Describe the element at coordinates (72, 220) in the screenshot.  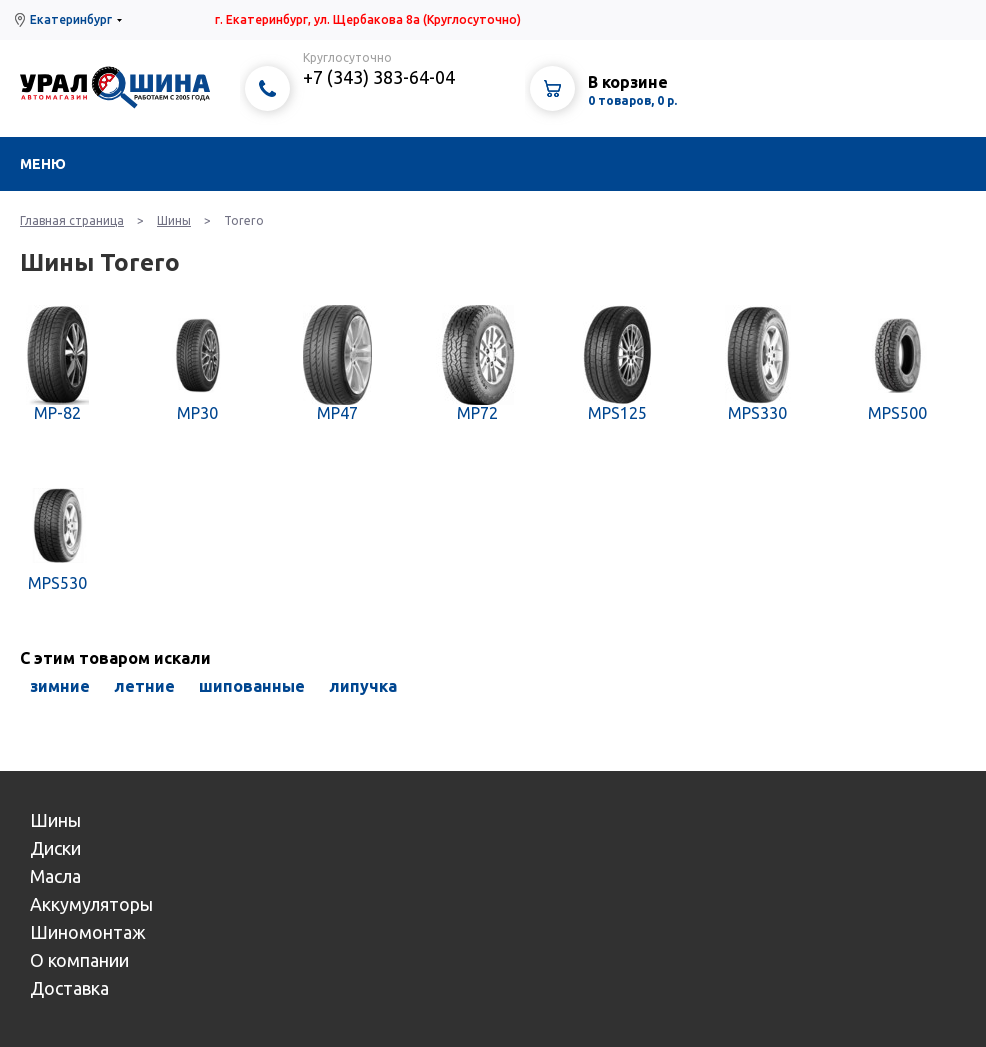
I see `Главная страница` at that location.